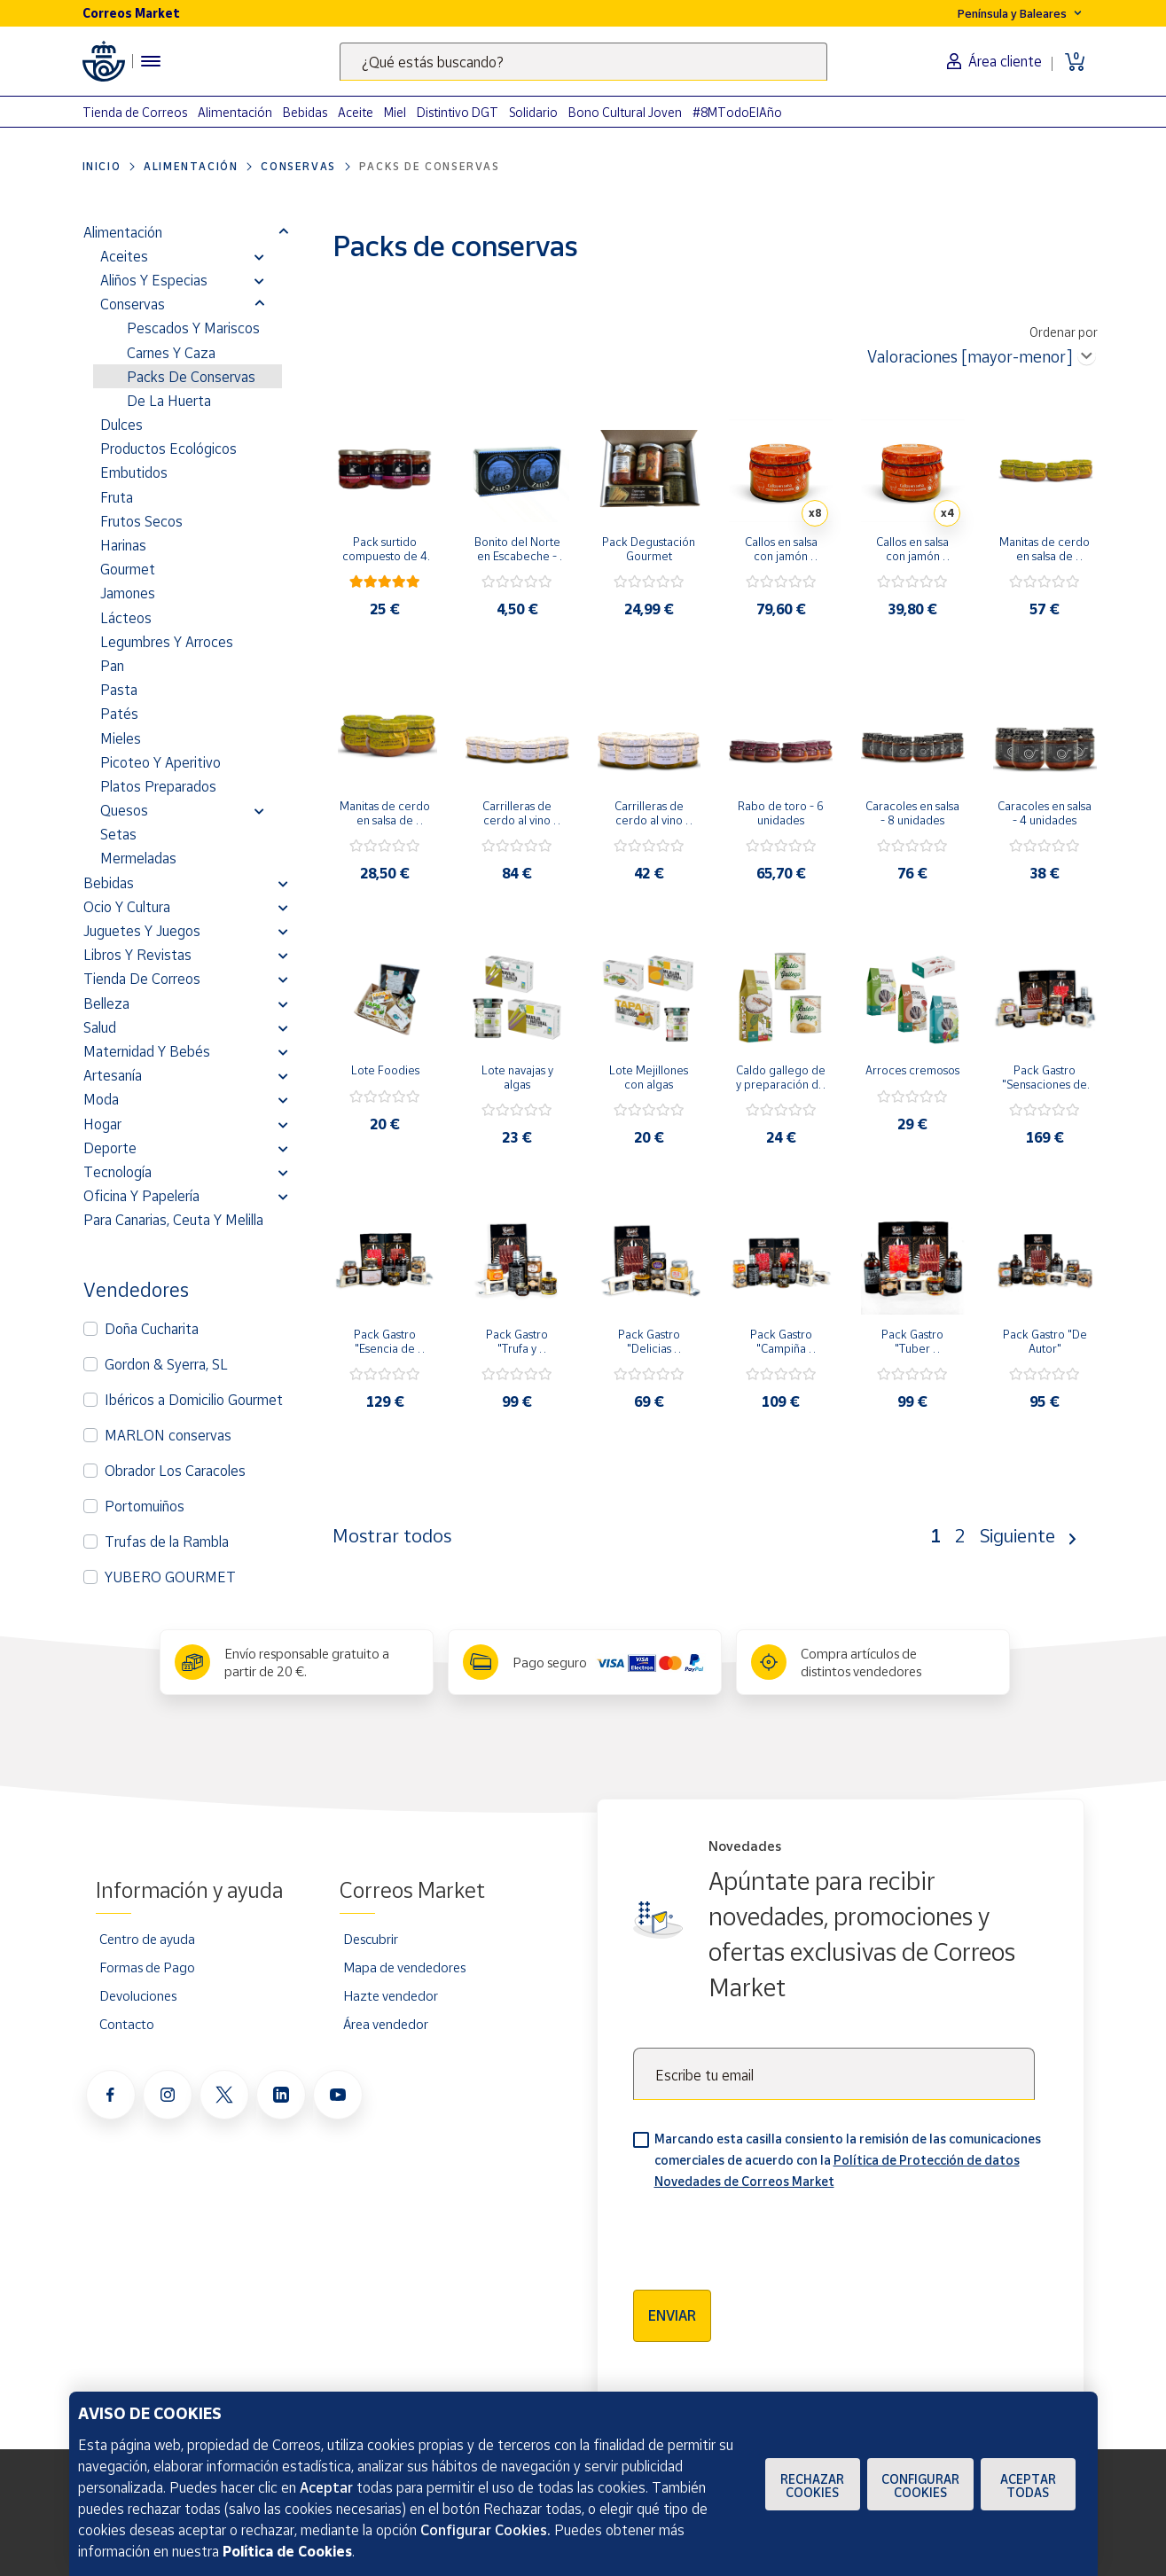 The height and width of the screenshot is (2576, 1166). What do you see at coordinates (141, 931) in the screenshot?
I see `Juguetes y juegos` at bounding box center [141, 931].